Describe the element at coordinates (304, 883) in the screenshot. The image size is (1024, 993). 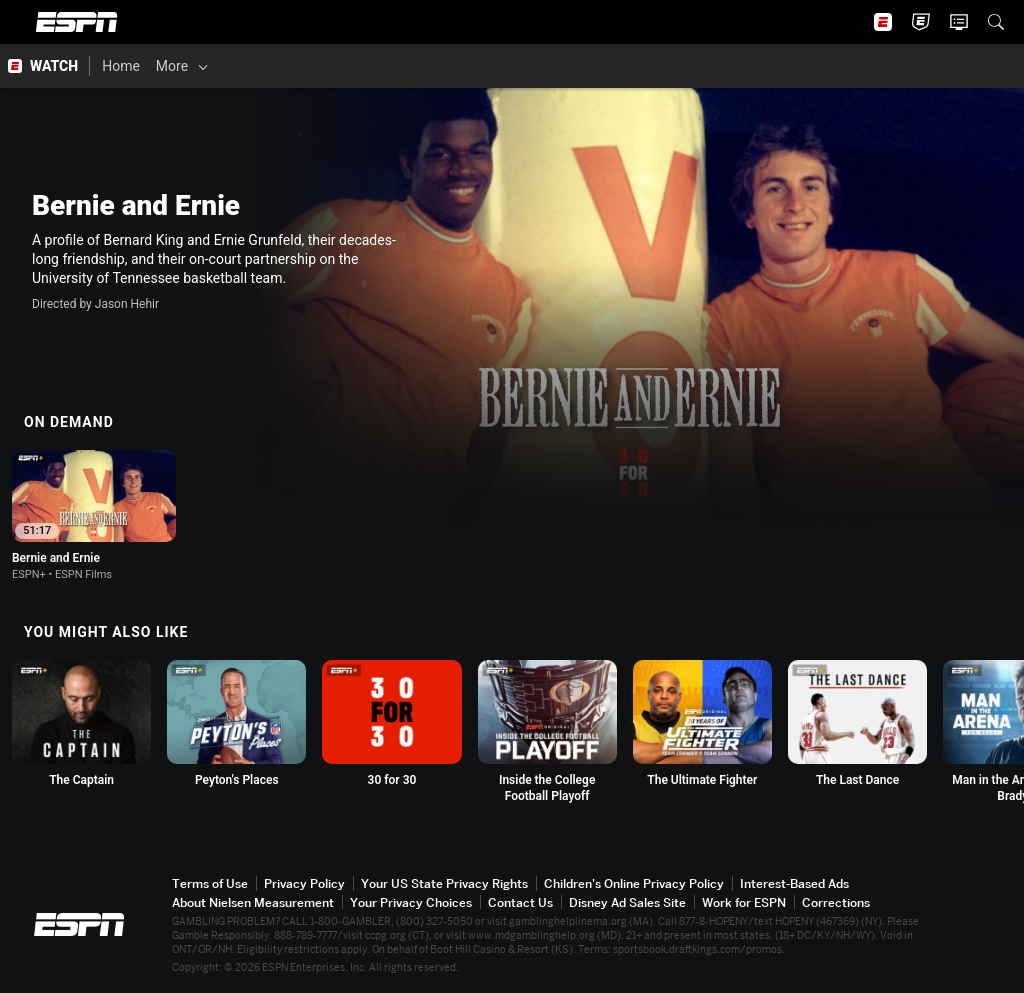
I see `Privacy Policy` at that location.